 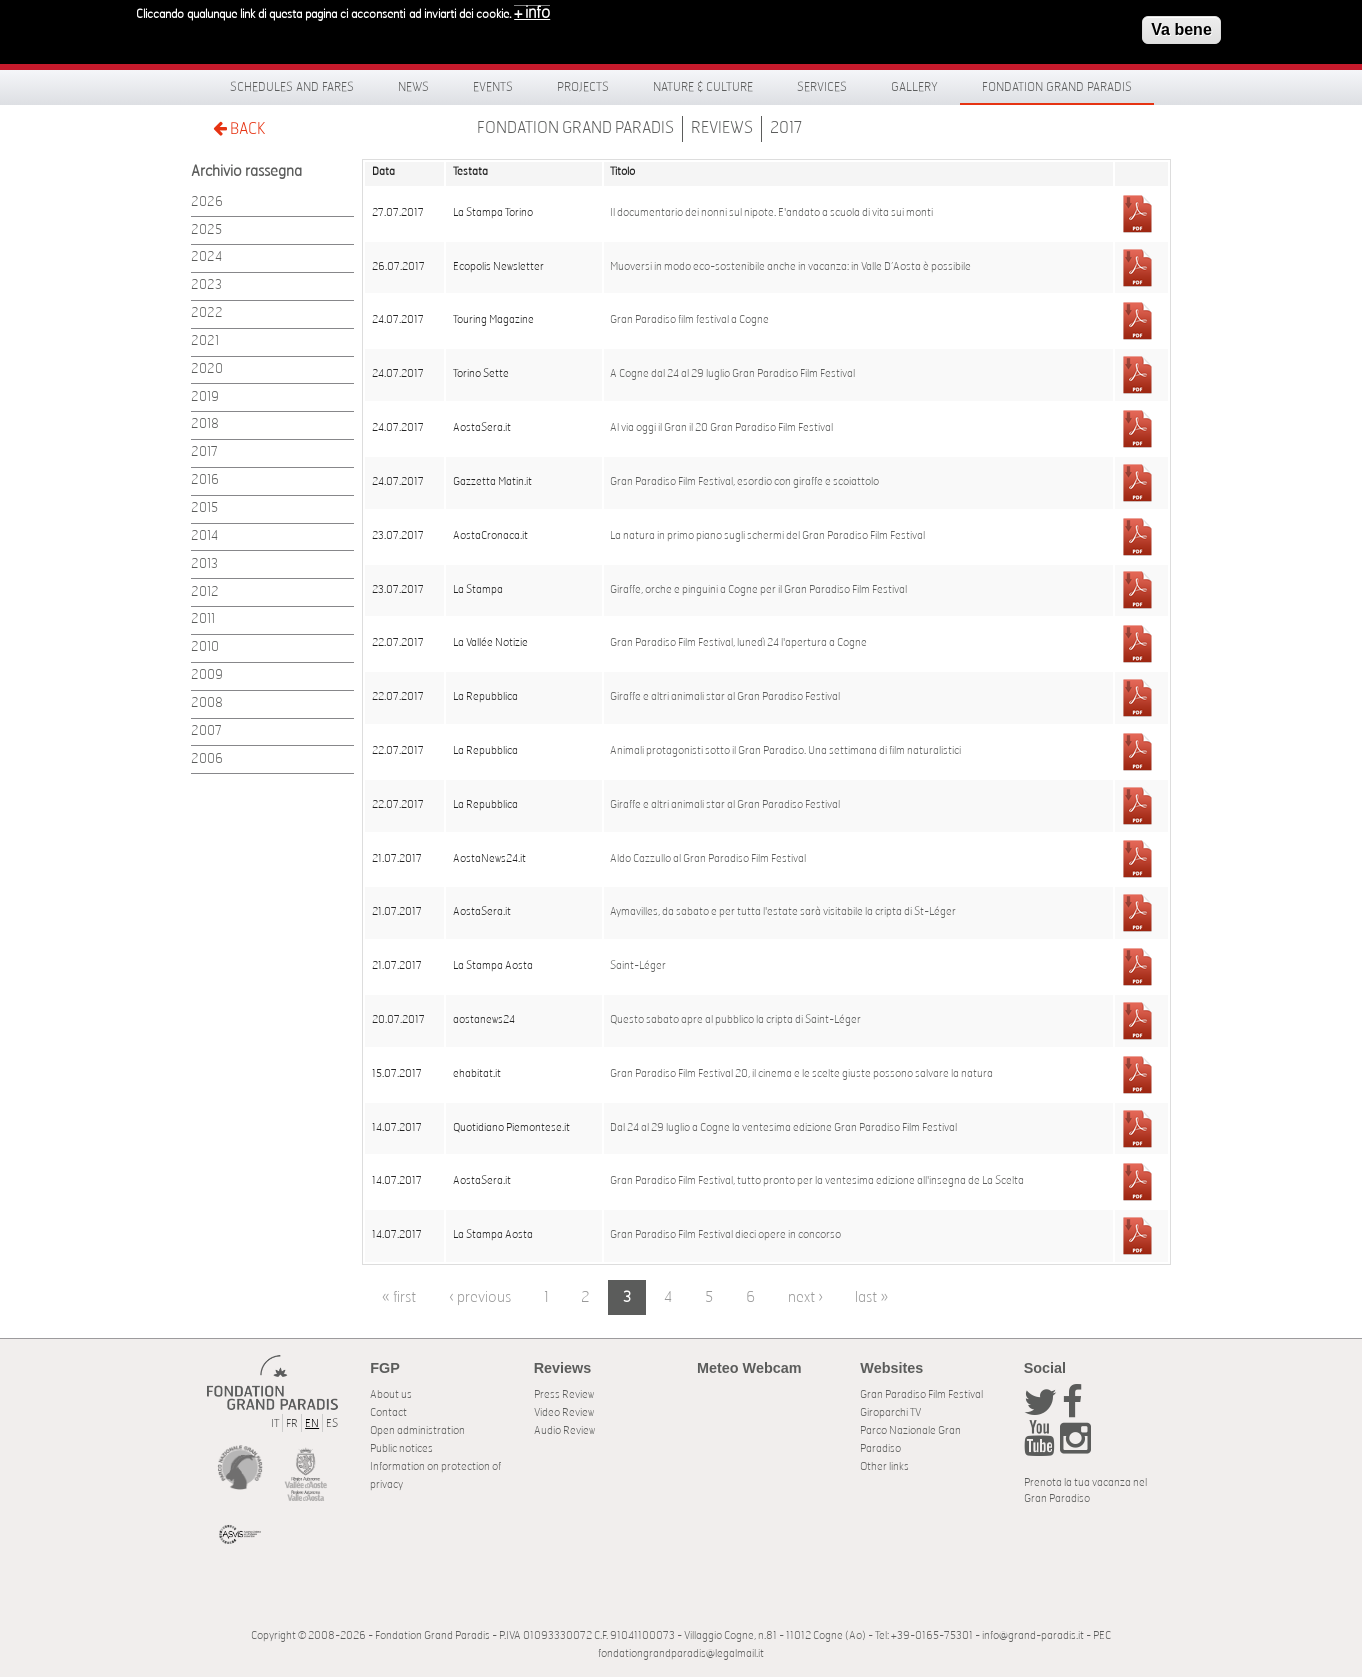 What do you see at coordinates (205, 647) in the screenshot?
I see `2010` at bounding box center [205, 647].